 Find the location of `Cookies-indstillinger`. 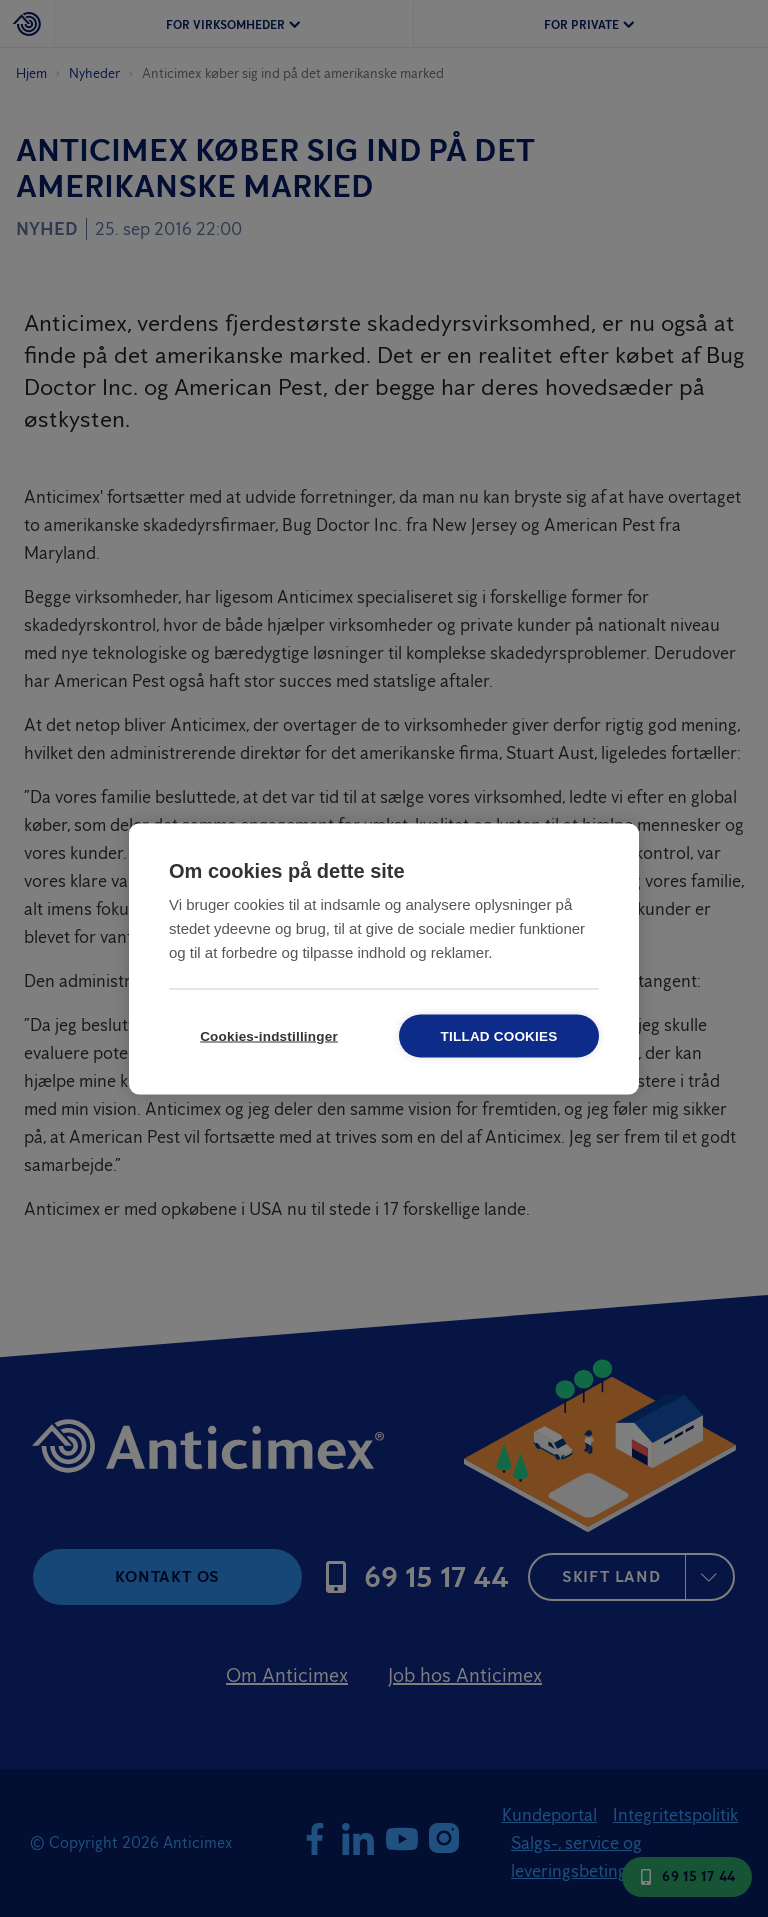

Cookies-indstillinger is located at coordinates (269, 1035).